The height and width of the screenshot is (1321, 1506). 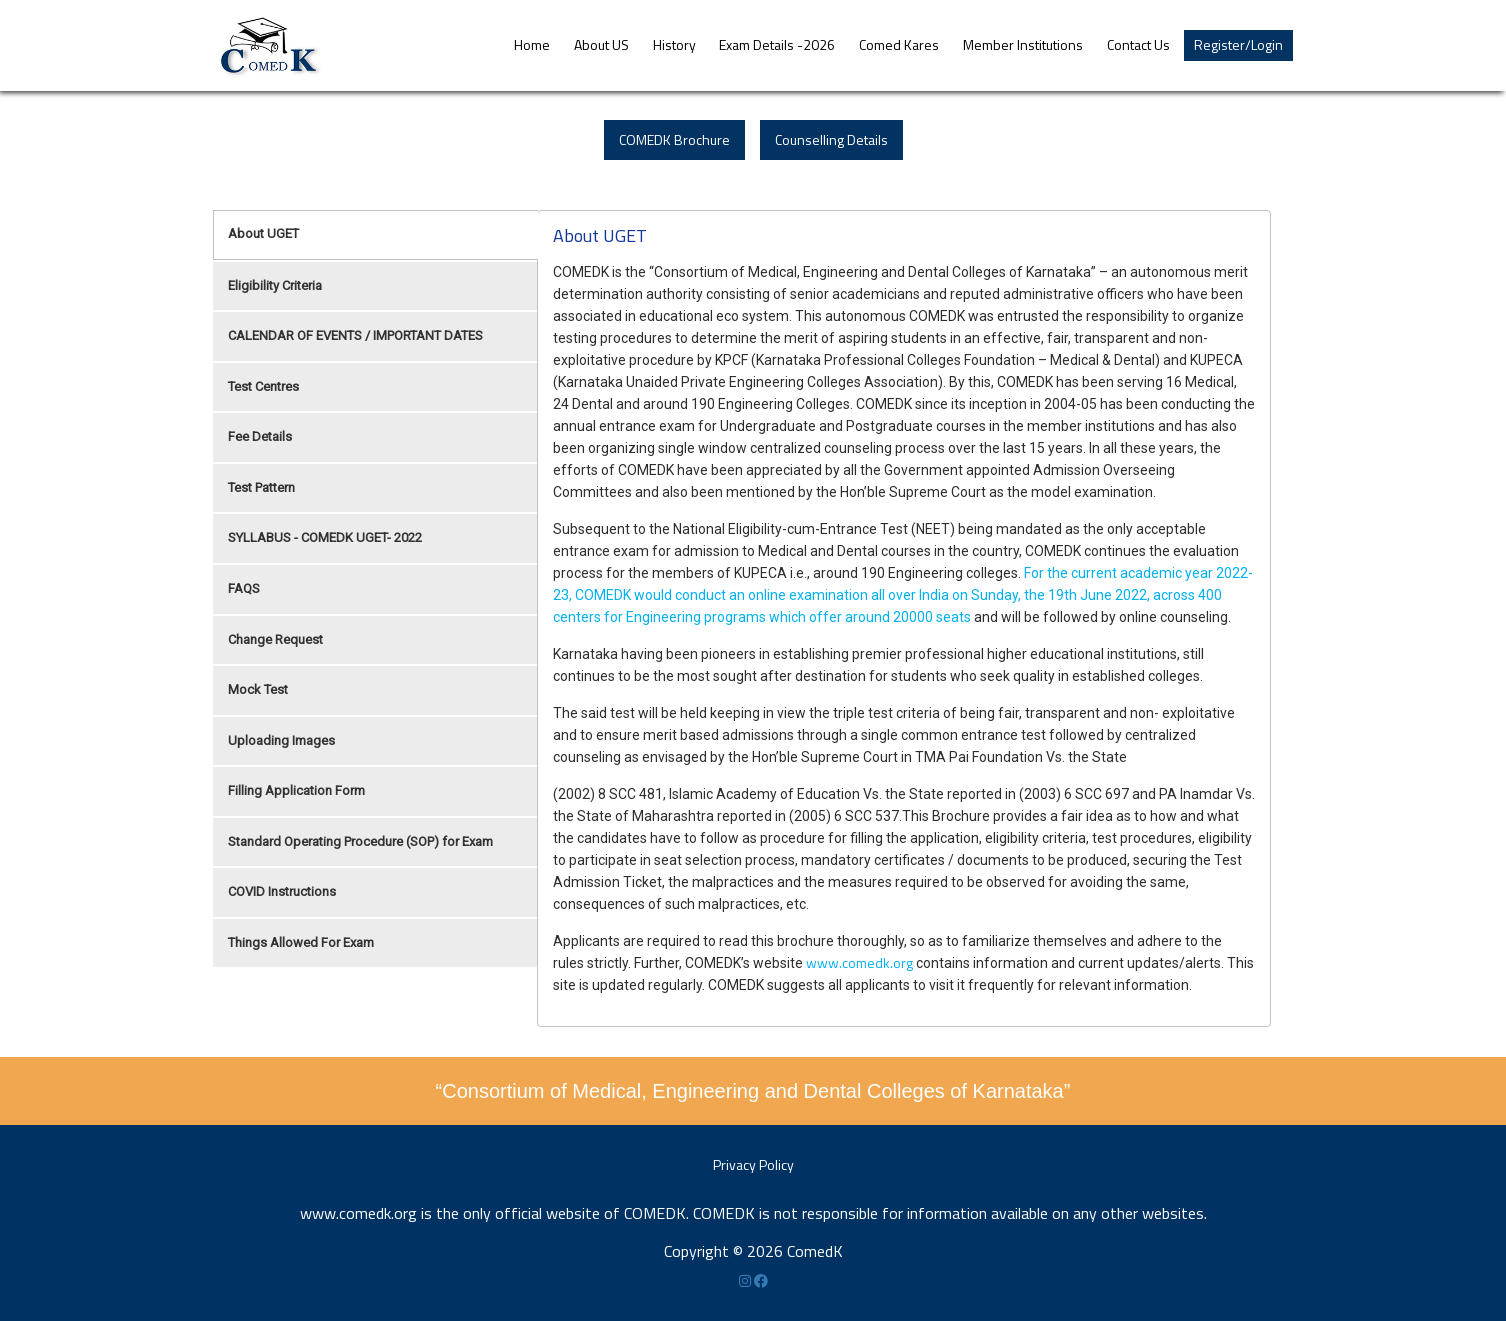 I want to click on www.comedk.org, so click(x=859, y=962).